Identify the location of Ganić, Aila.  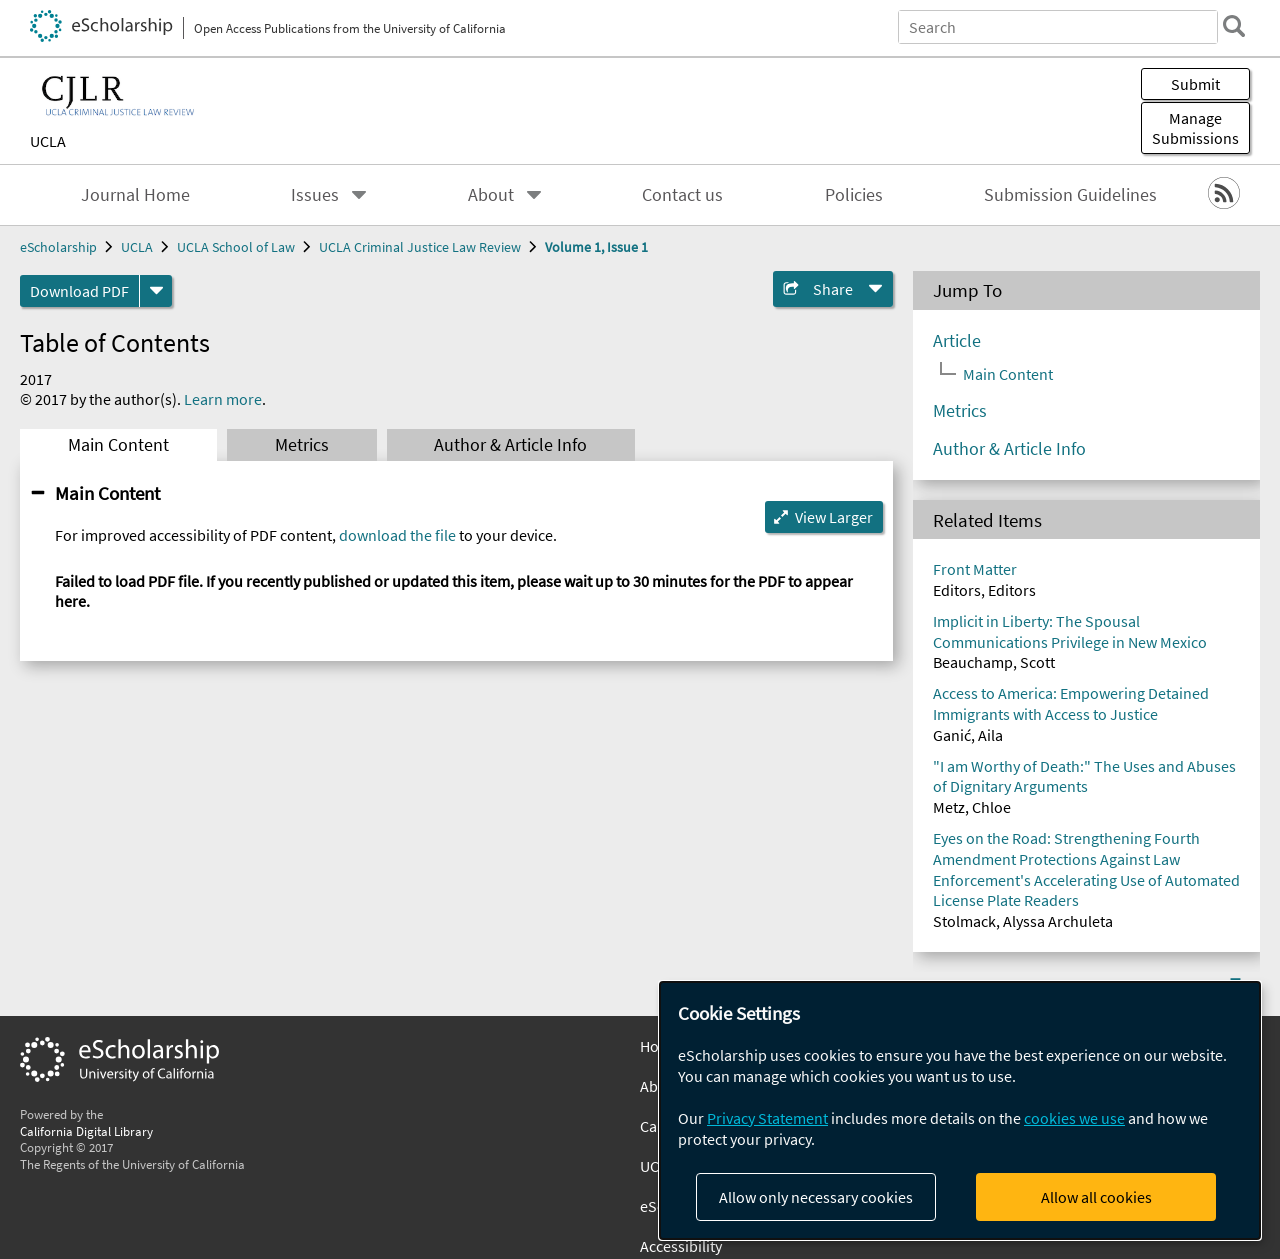
(968, 735).